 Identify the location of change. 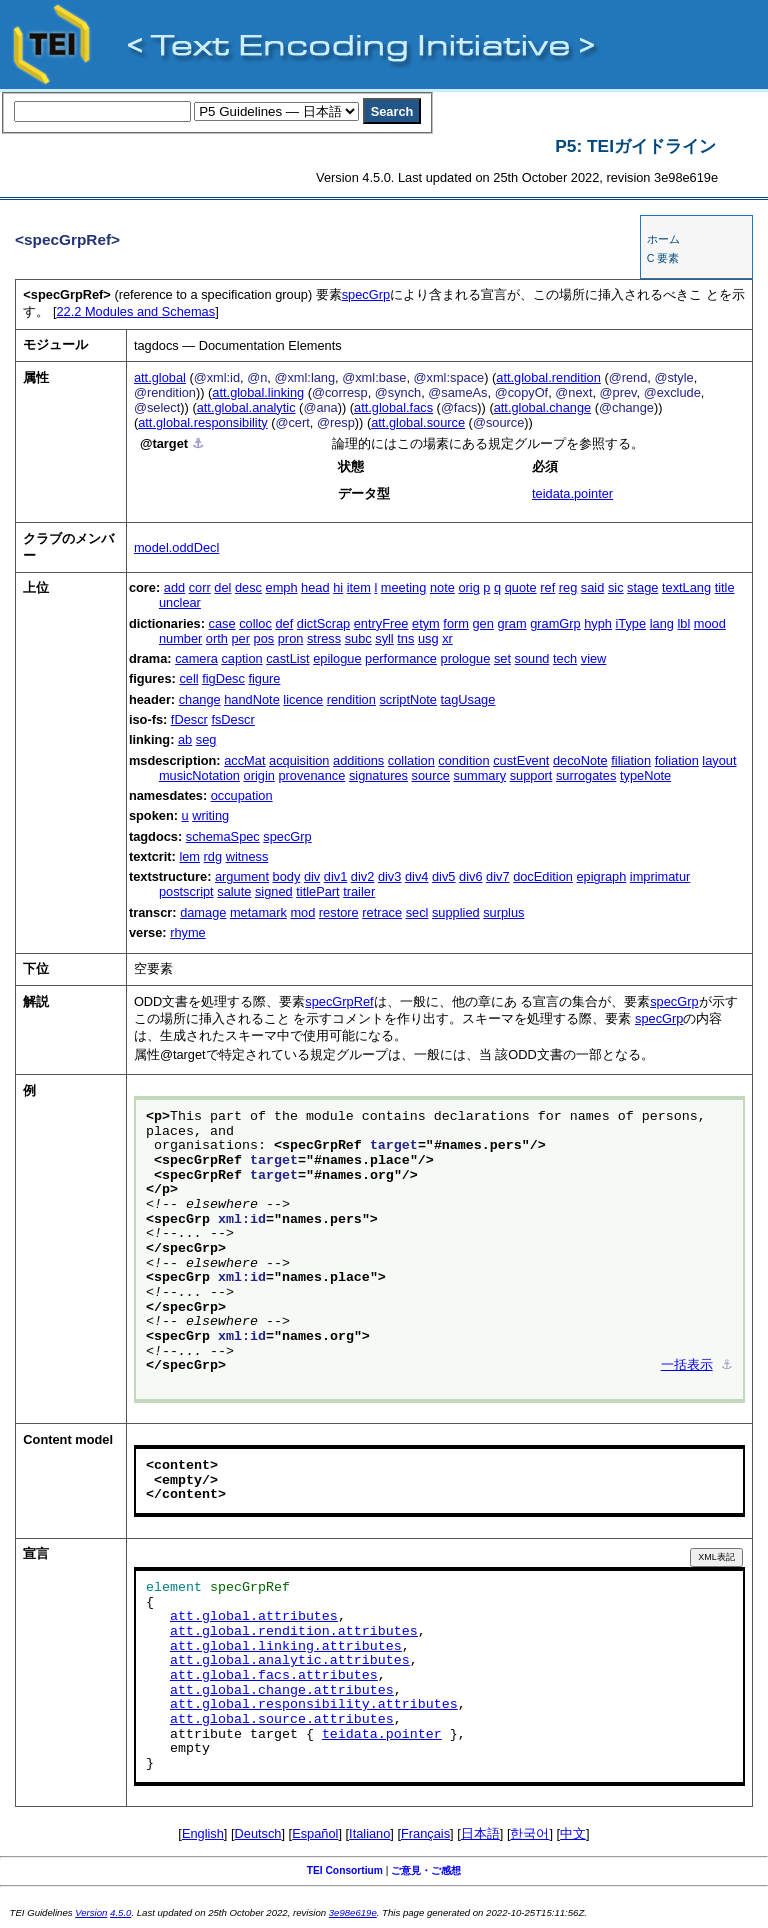
(200, 699).